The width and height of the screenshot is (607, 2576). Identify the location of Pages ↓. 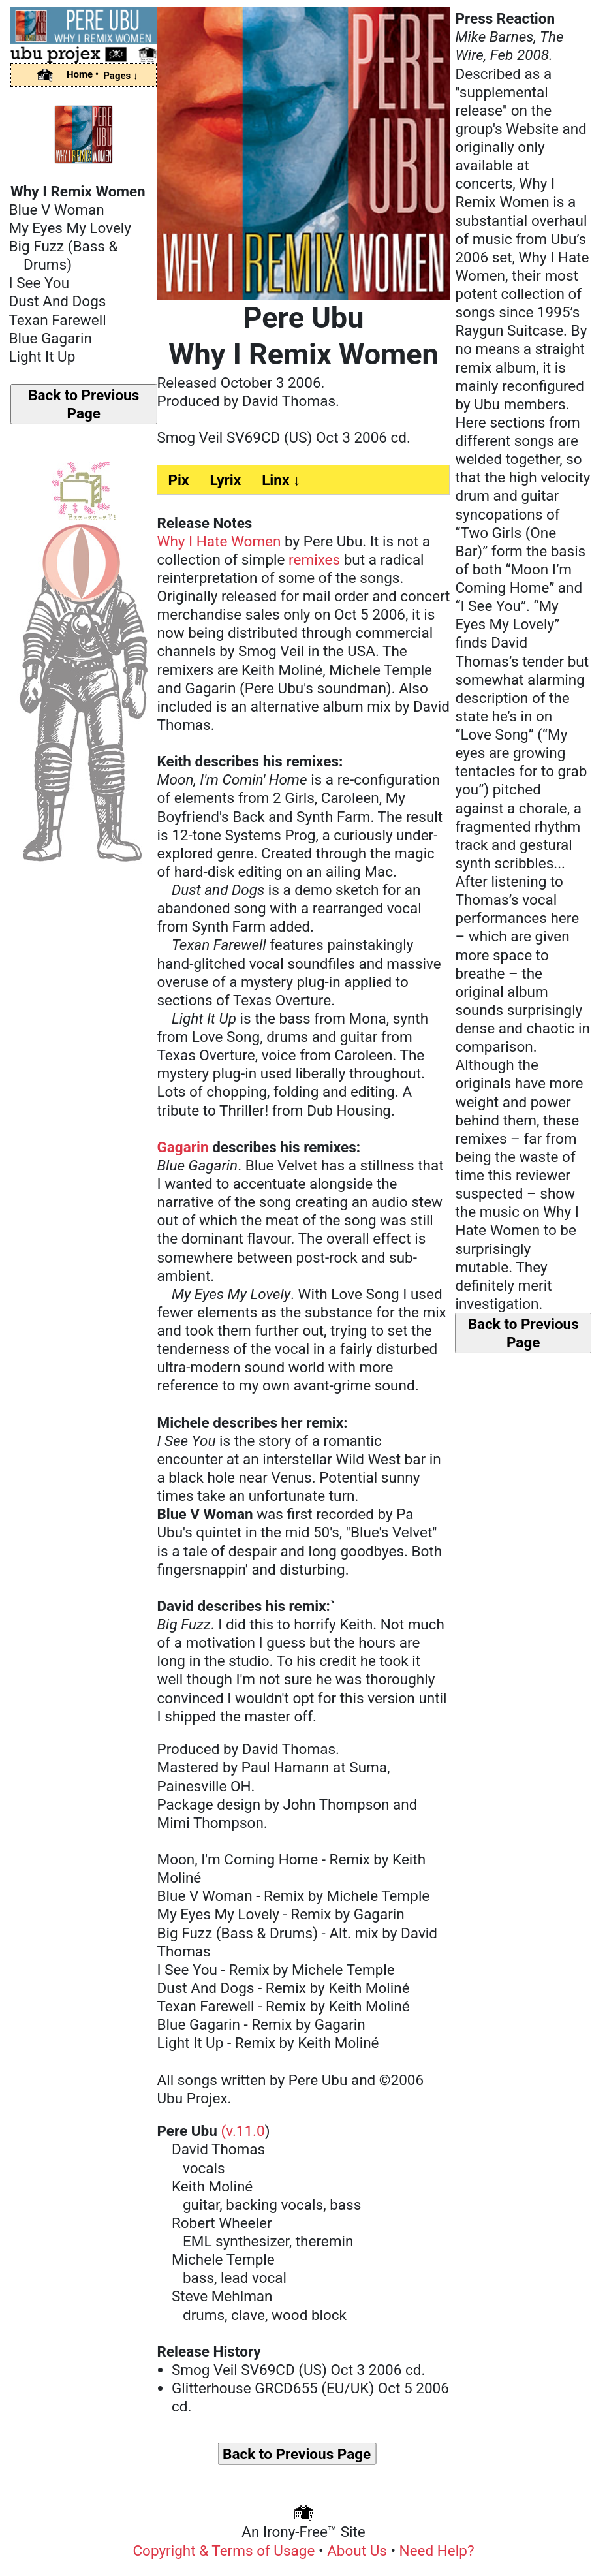
(120, 76).